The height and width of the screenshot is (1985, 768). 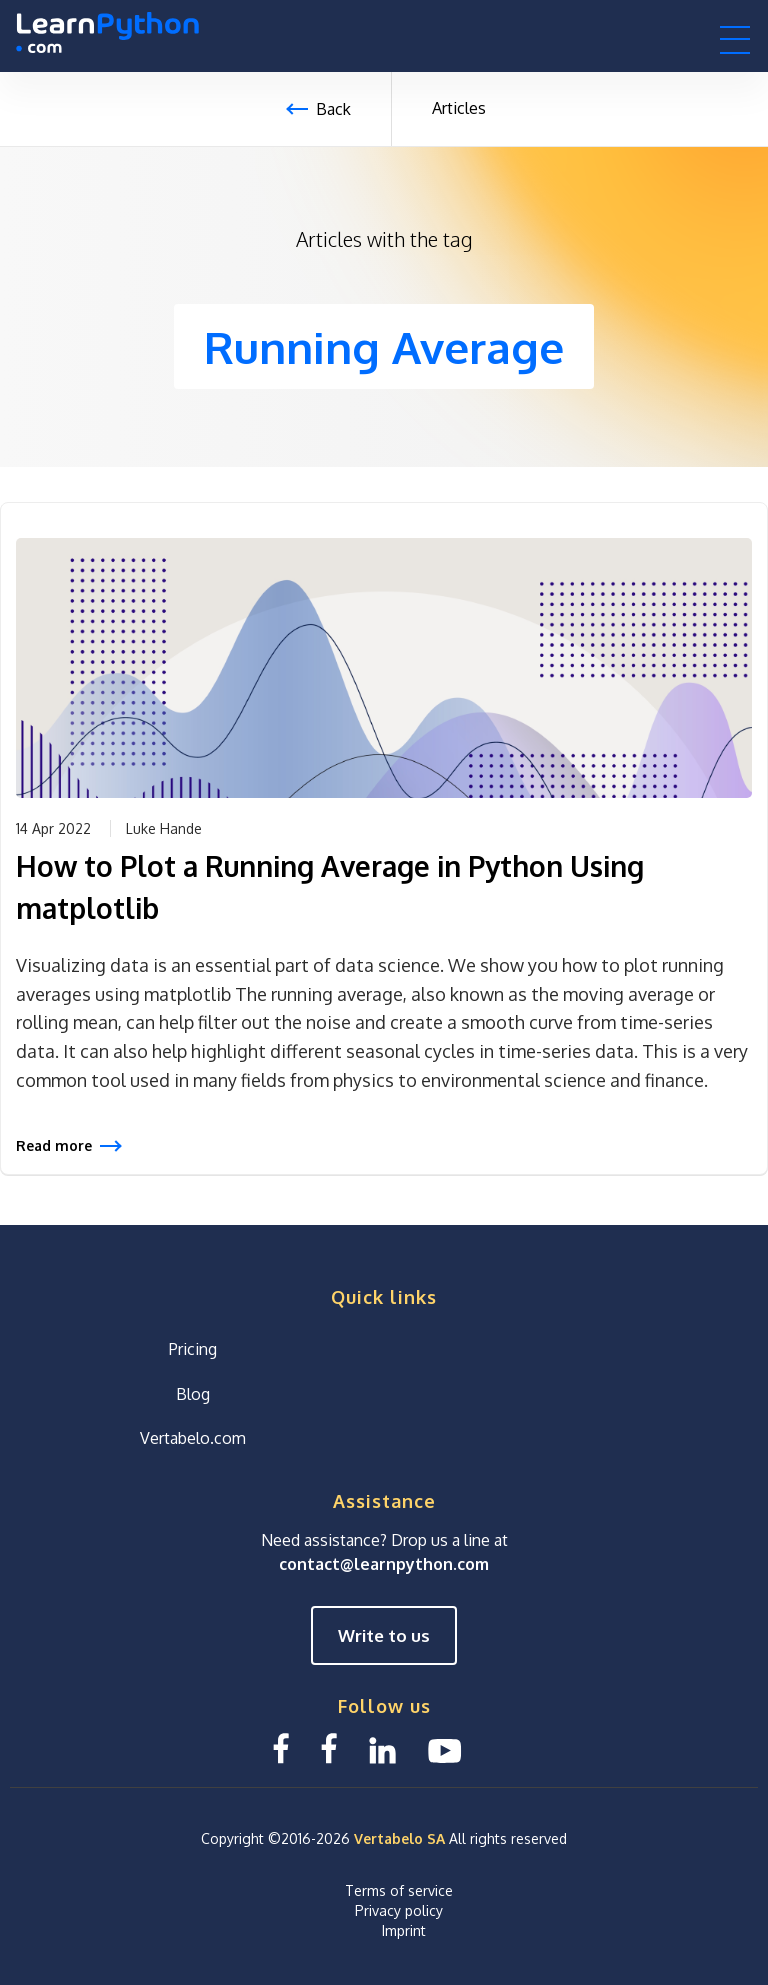 What do you see at coordinates (193, 1393) in the screenshot?
I see `Blog` at bounding box center [193, 1393].